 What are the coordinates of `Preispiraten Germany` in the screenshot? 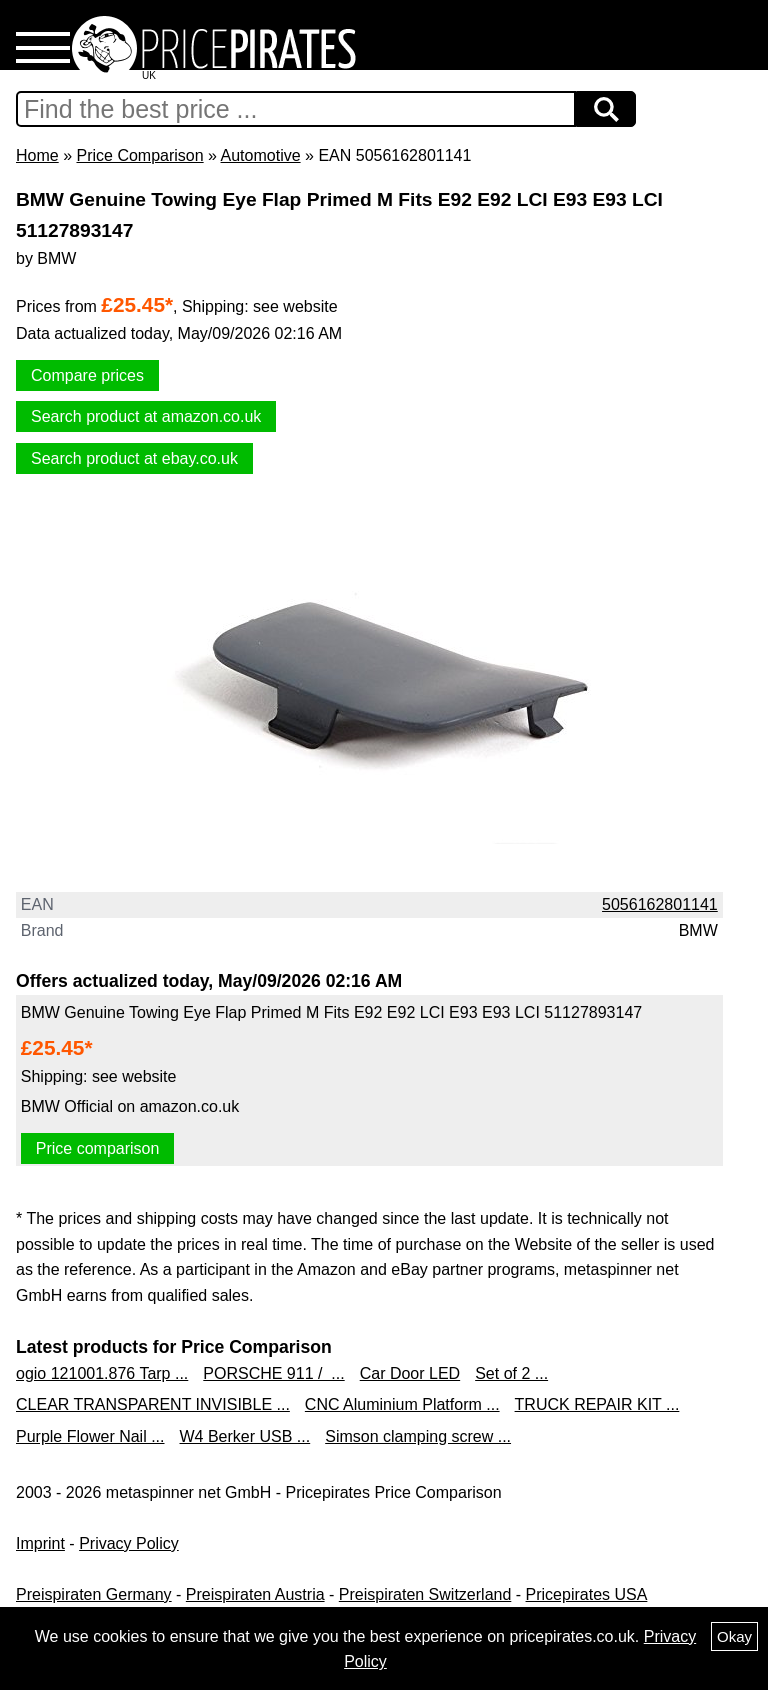 It's located at (94, 1594).